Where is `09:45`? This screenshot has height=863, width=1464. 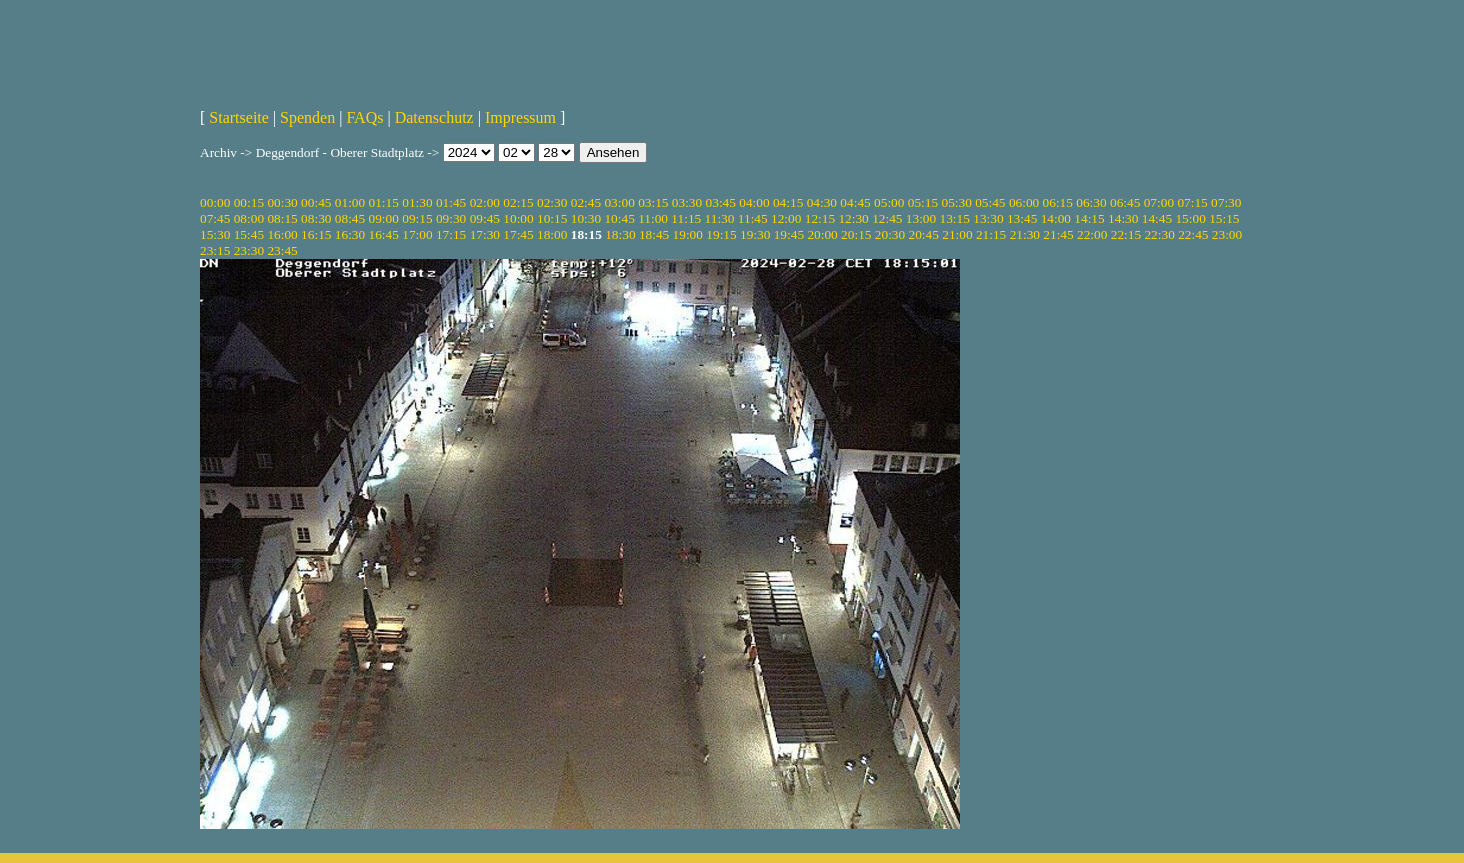 09:45 is located at coordinates (485, 218).